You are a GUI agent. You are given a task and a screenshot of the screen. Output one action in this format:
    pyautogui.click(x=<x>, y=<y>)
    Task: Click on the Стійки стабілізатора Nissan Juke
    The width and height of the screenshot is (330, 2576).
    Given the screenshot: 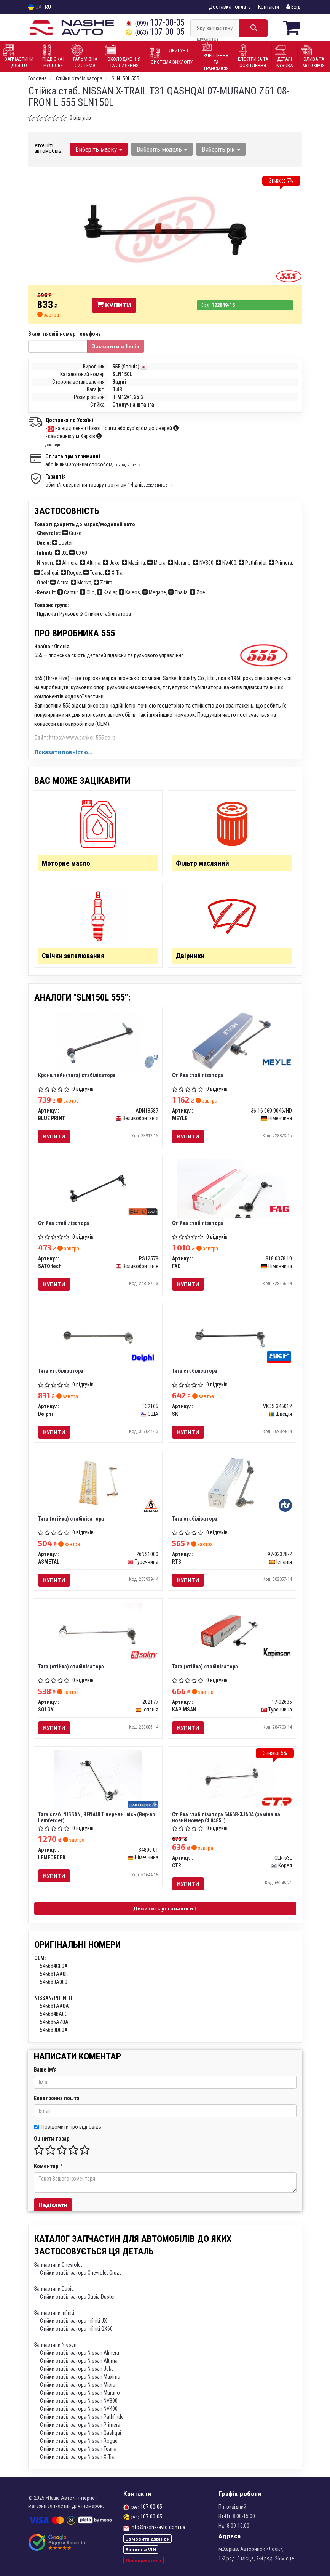 What is the action you would take?
    pyautogui.click(x=77, y=2369)
    